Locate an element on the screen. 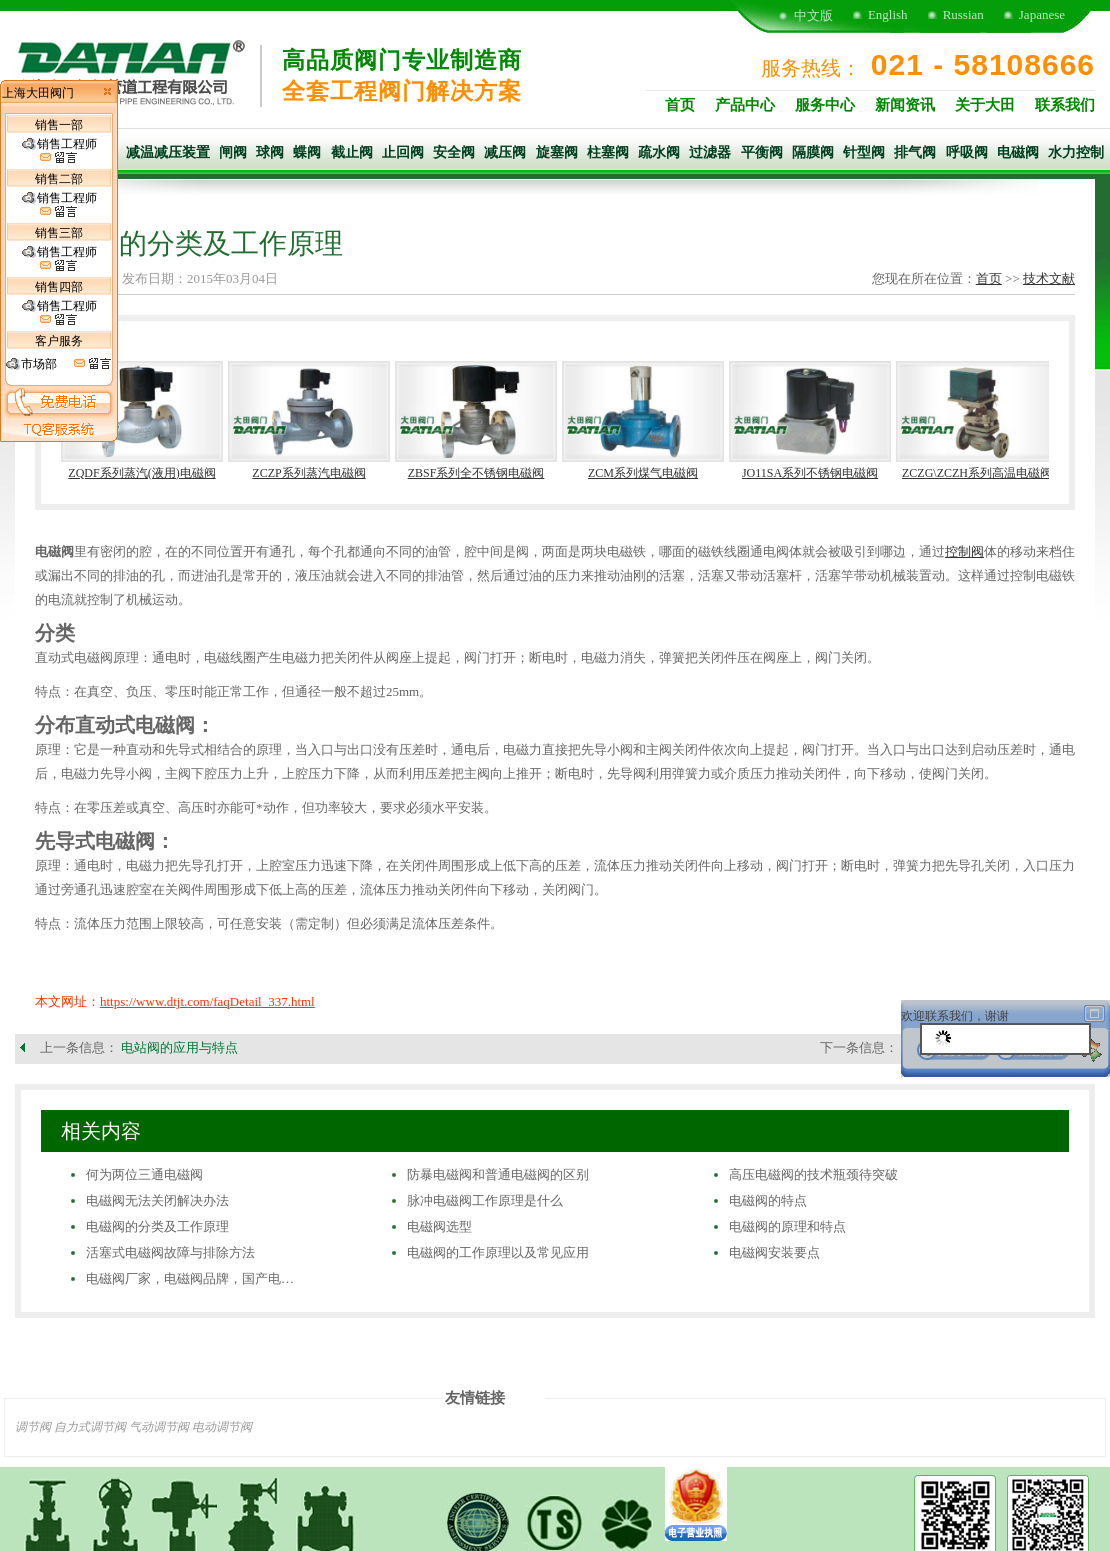 The height and width of the screenshot is (1551, 1110). 电磁阀选型 is located at coordinates (439, 1226).